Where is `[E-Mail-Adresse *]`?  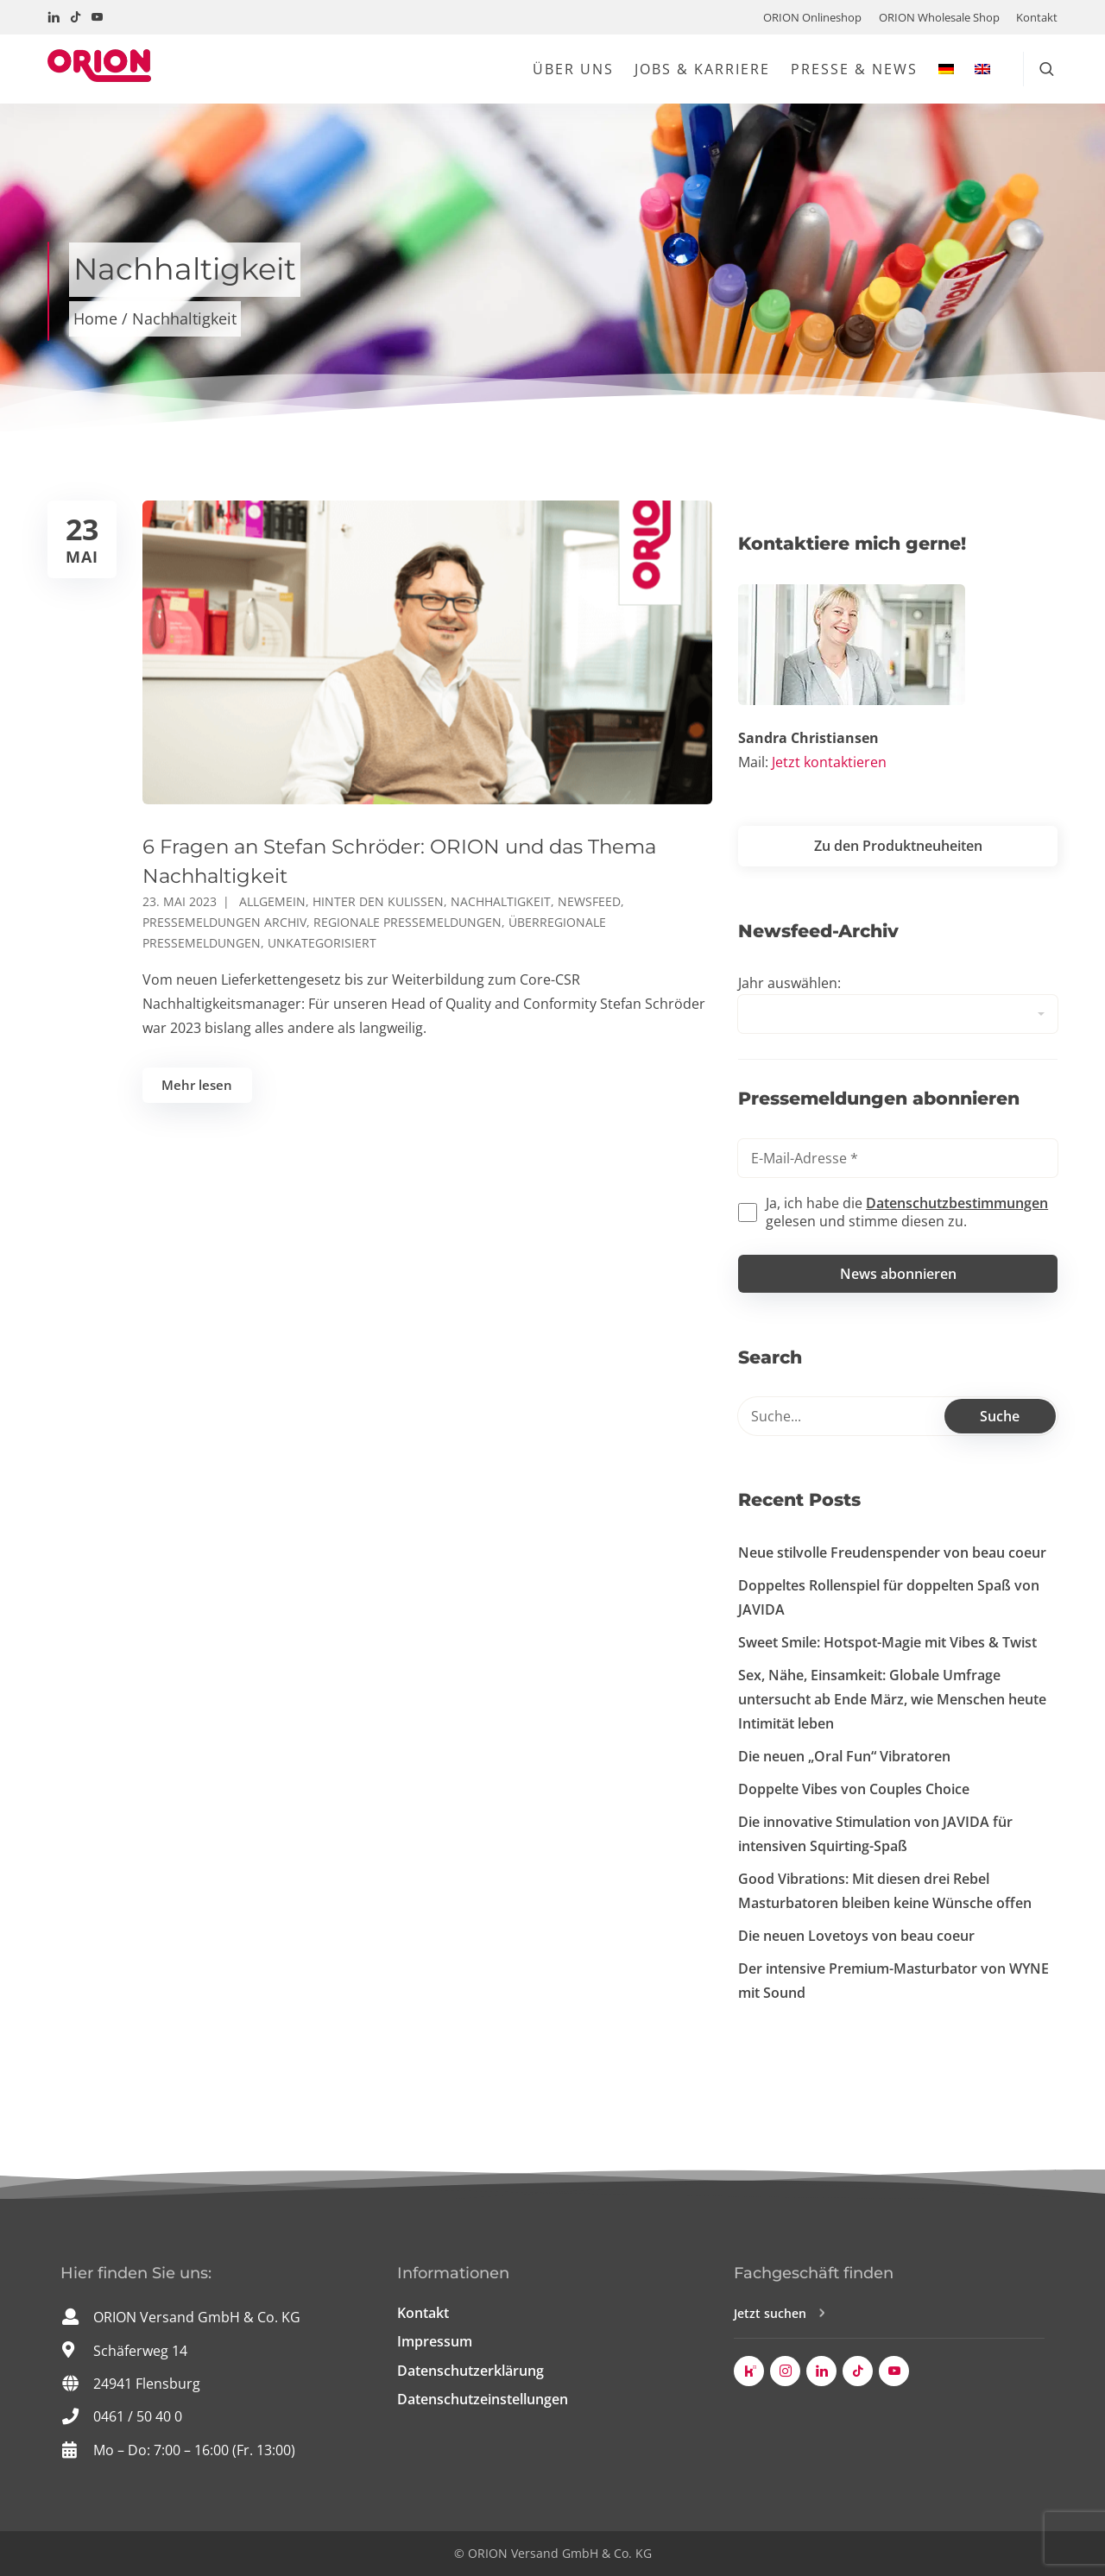
[E-Mail-Adresse *] is located at coordinates (898, 1158).